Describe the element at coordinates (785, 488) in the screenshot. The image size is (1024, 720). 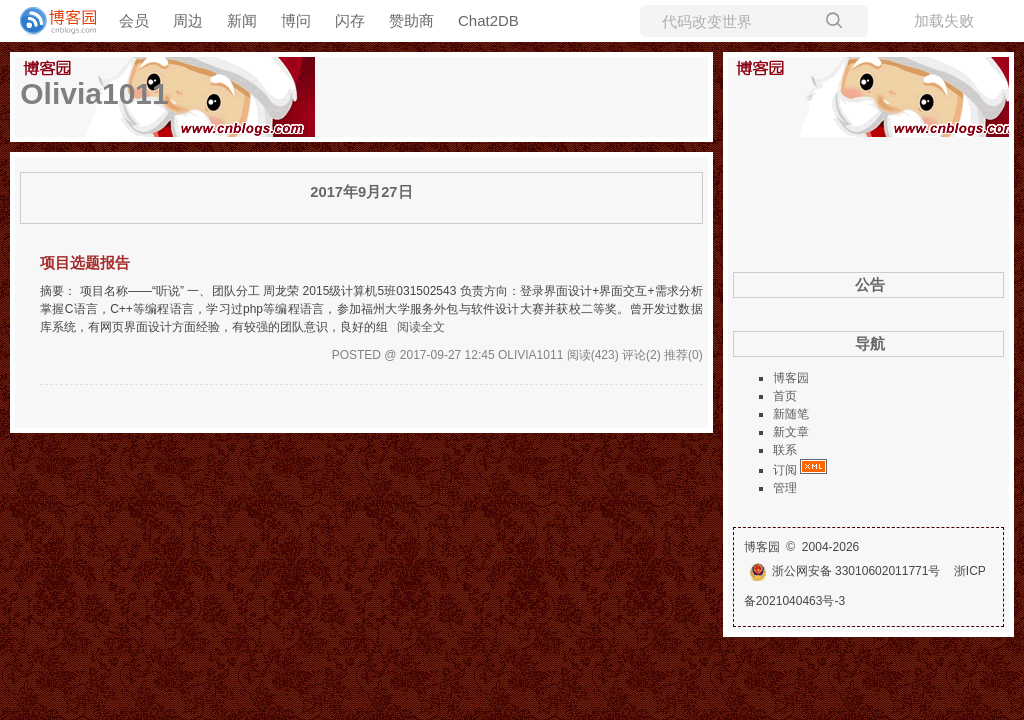
I see `管理` at that location.